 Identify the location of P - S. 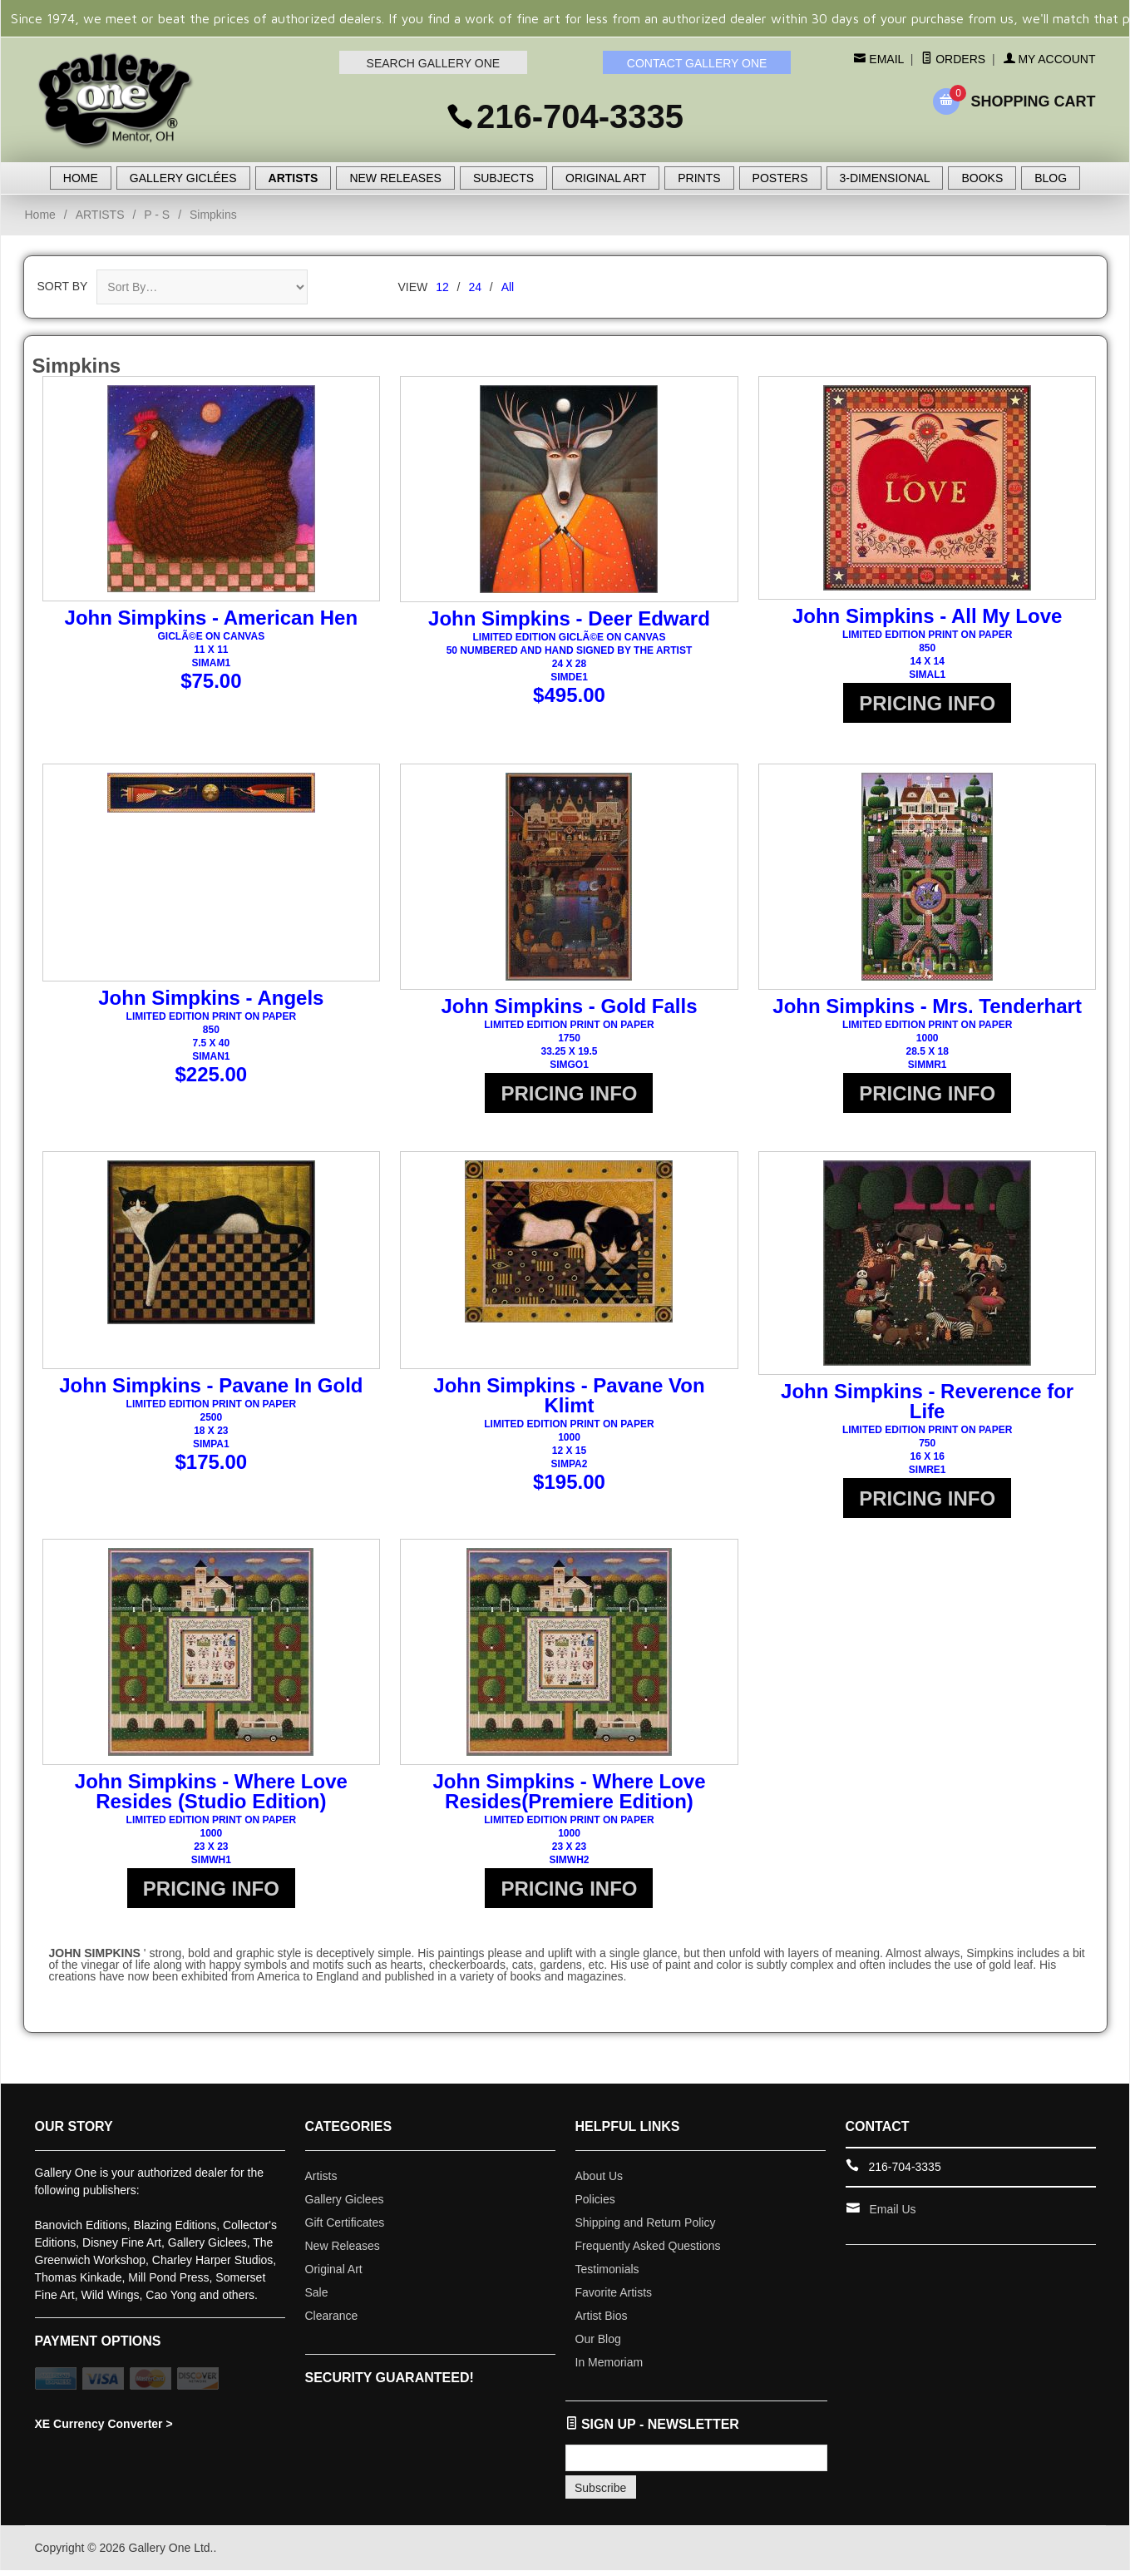
(157, 214).